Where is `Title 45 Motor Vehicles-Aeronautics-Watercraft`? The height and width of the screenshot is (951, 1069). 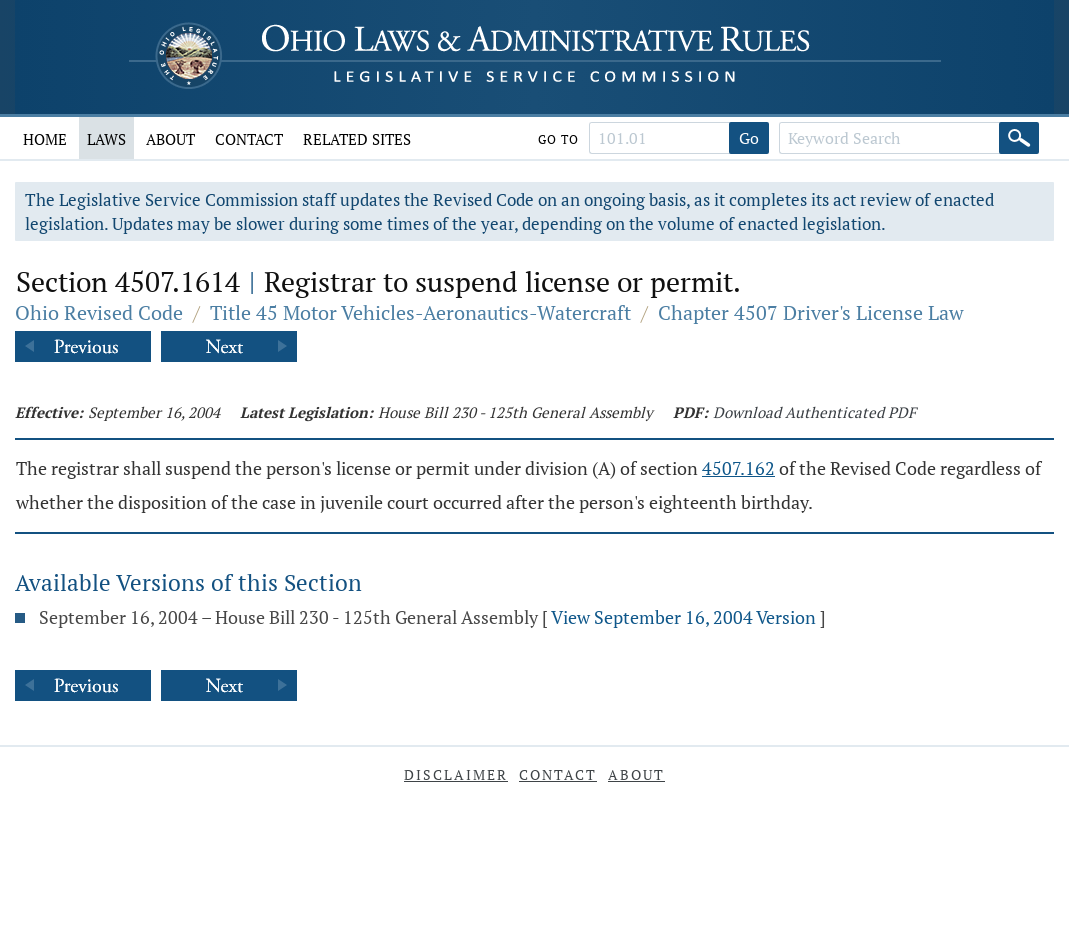
Title 45 Motor Vehicles-Aeronautics-Watercraft is located at coordinates (420, 312).